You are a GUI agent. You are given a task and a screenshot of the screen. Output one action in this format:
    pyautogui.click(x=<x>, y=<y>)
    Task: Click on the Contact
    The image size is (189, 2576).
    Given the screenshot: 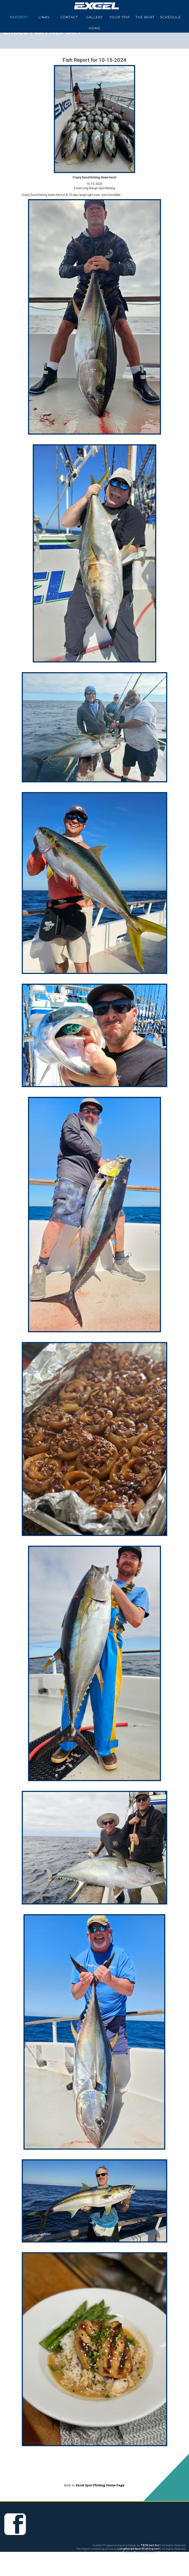 What is the action you would take?
    pyautogui.click(x=69, y=17)
    